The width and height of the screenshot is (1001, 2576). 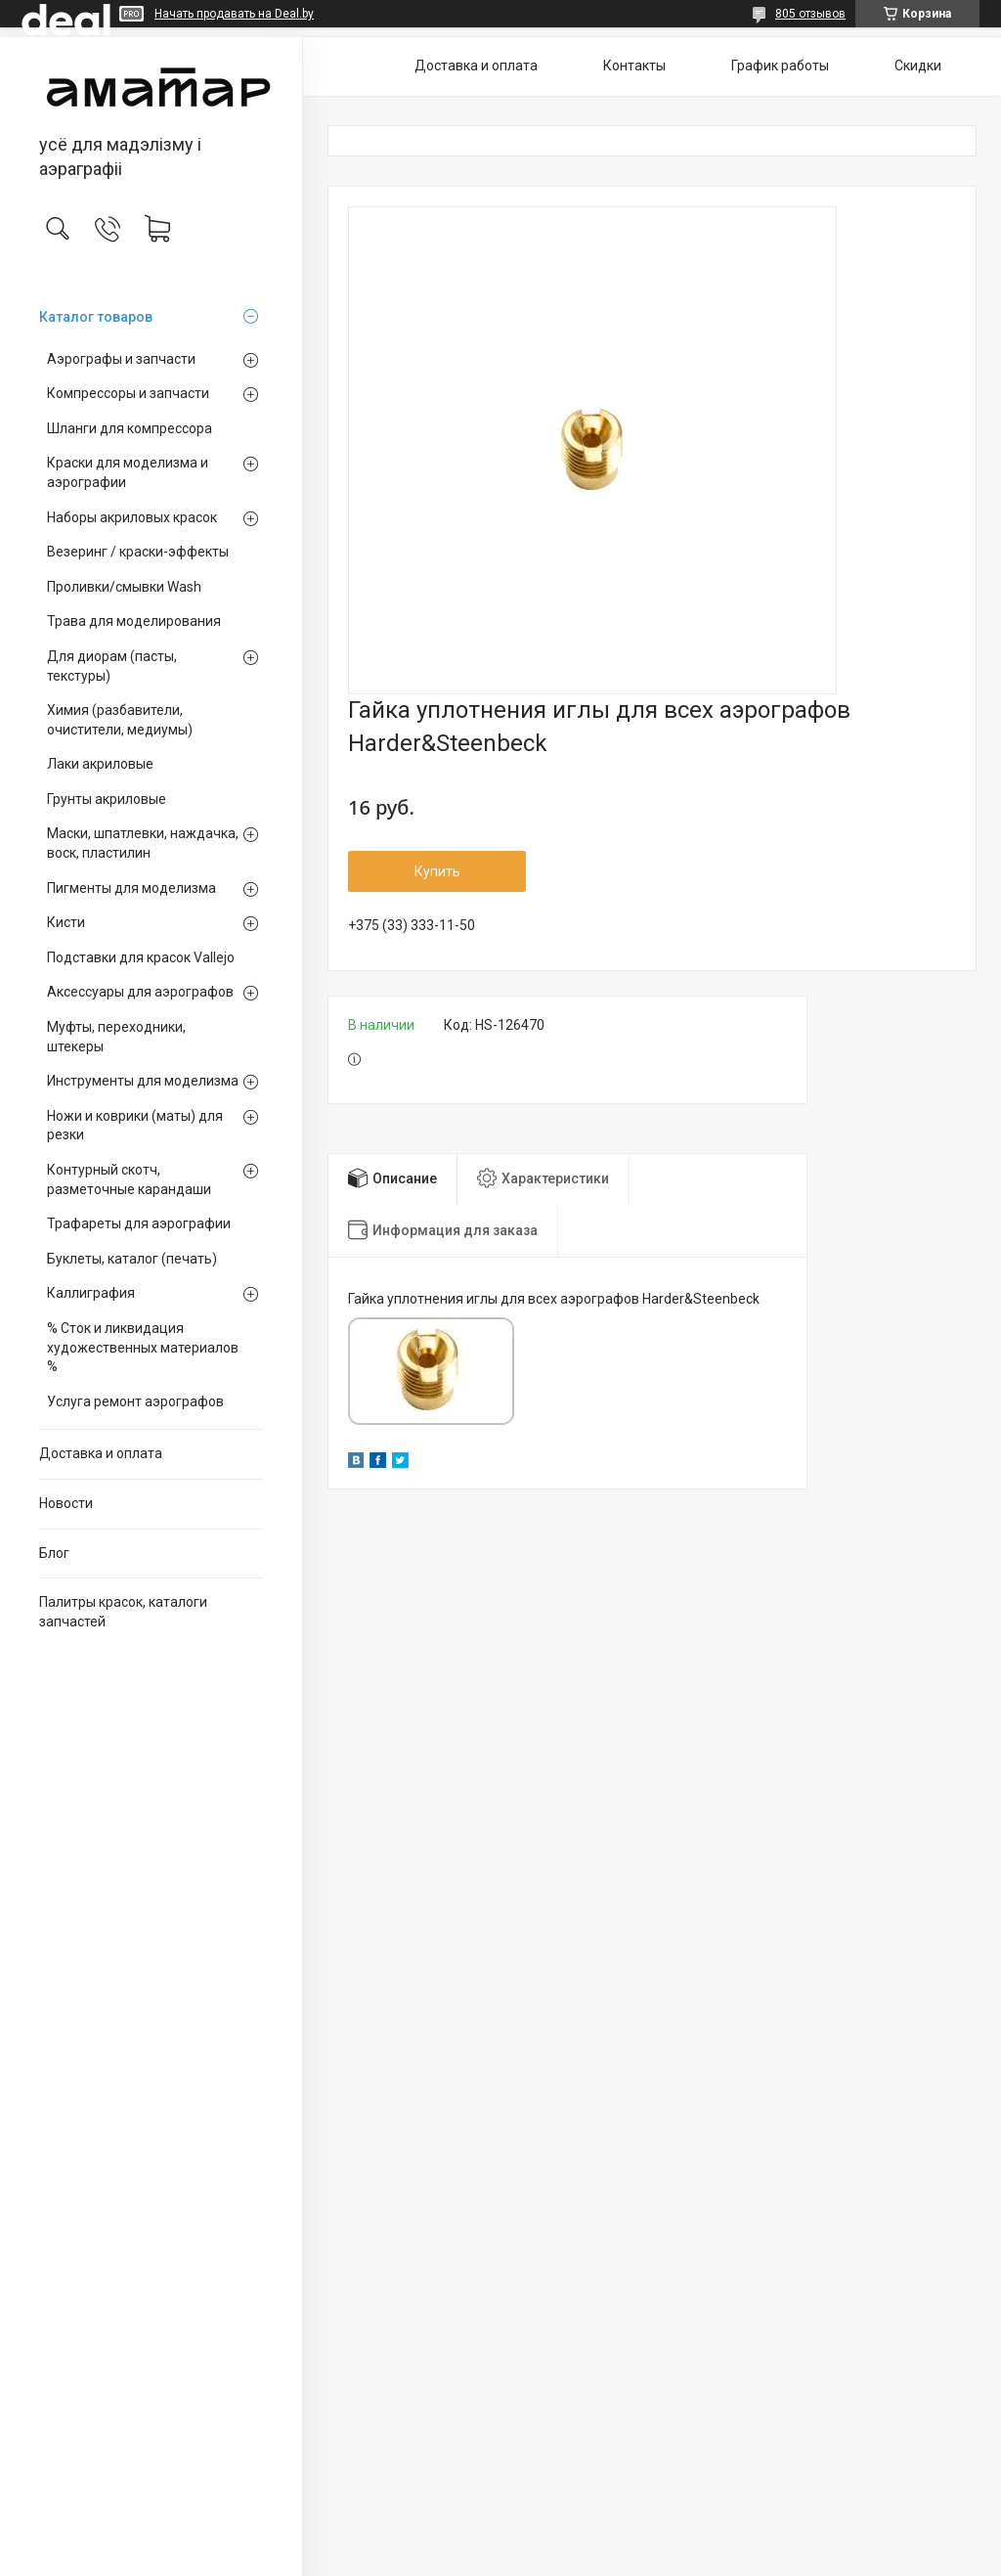 I want to click on Краски для моделизма и аэрографии, so click(x=127, y=472).